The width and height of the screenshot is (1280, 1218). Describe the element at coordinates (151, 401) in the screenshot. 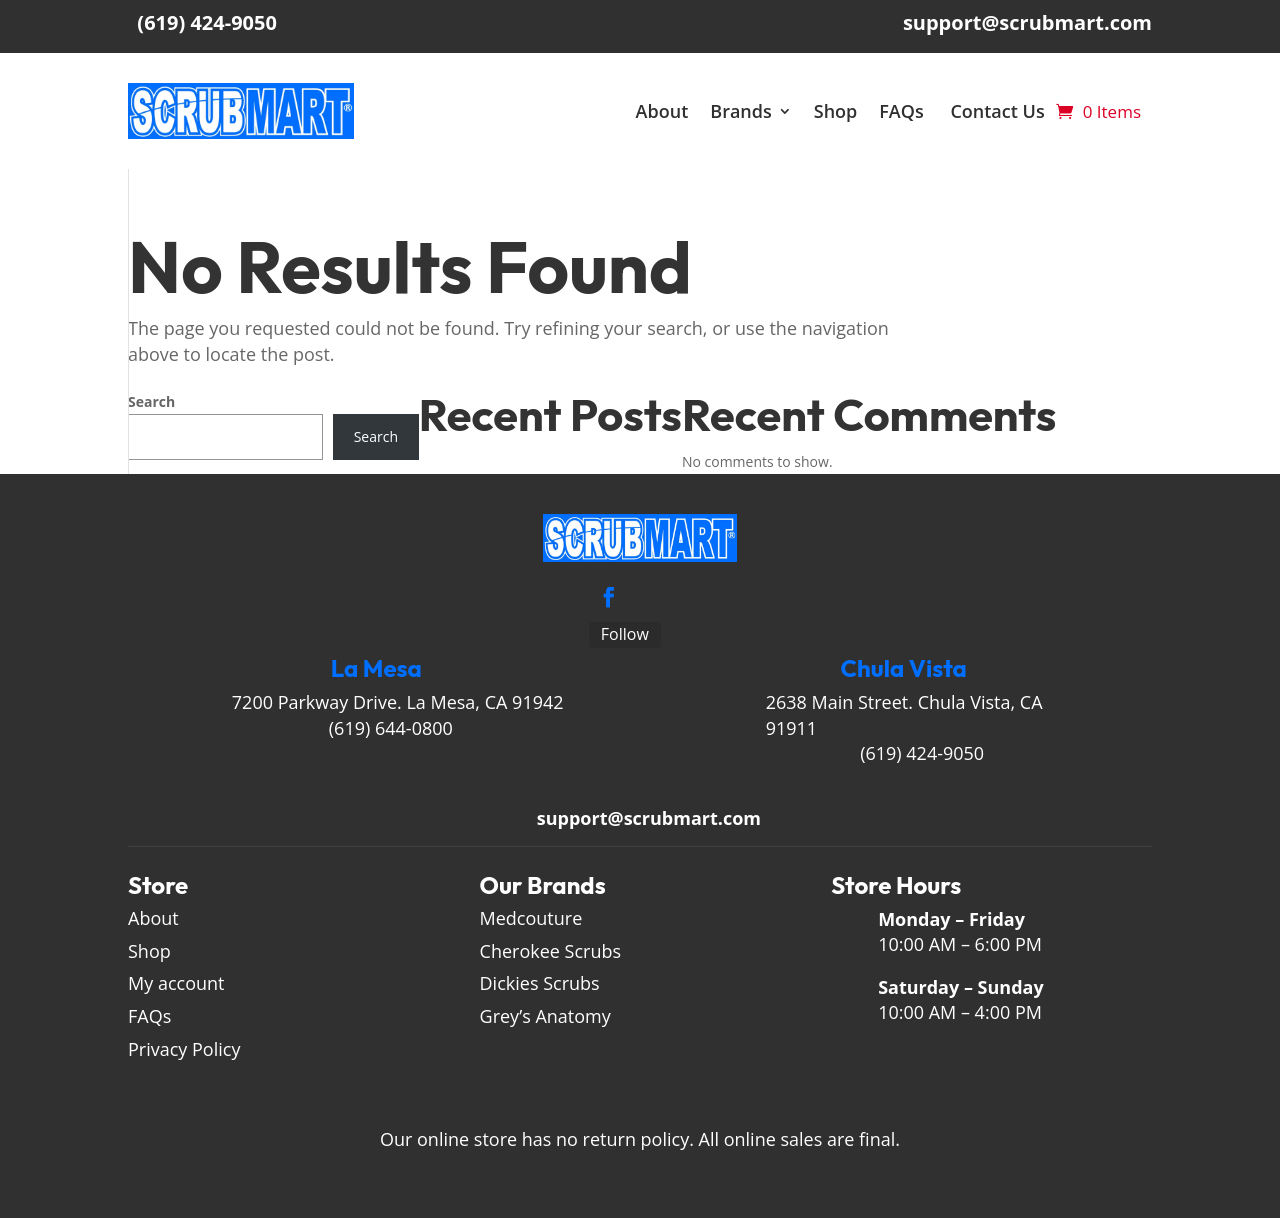

I see `Search` at that location.